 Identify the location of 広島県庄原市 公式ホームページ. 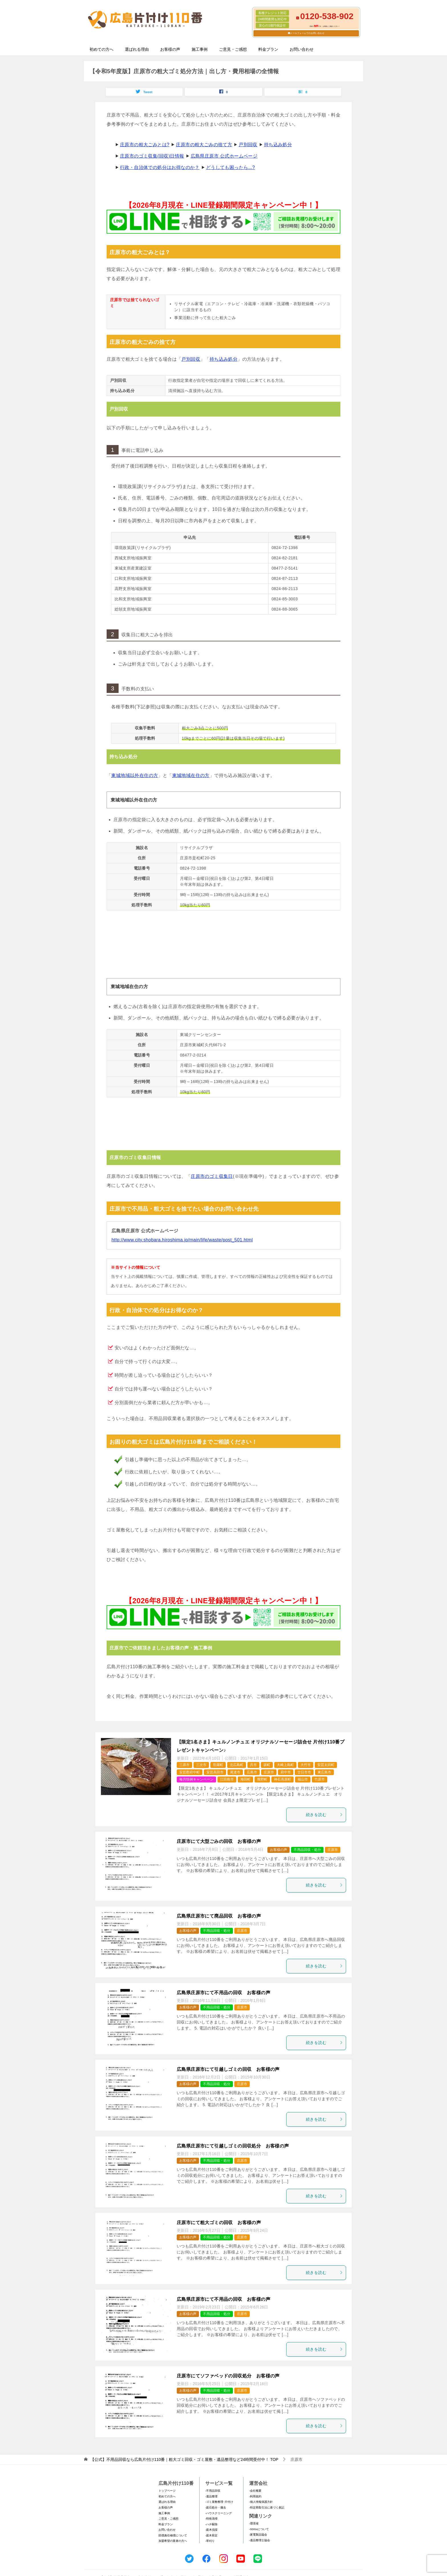
(224, 156).